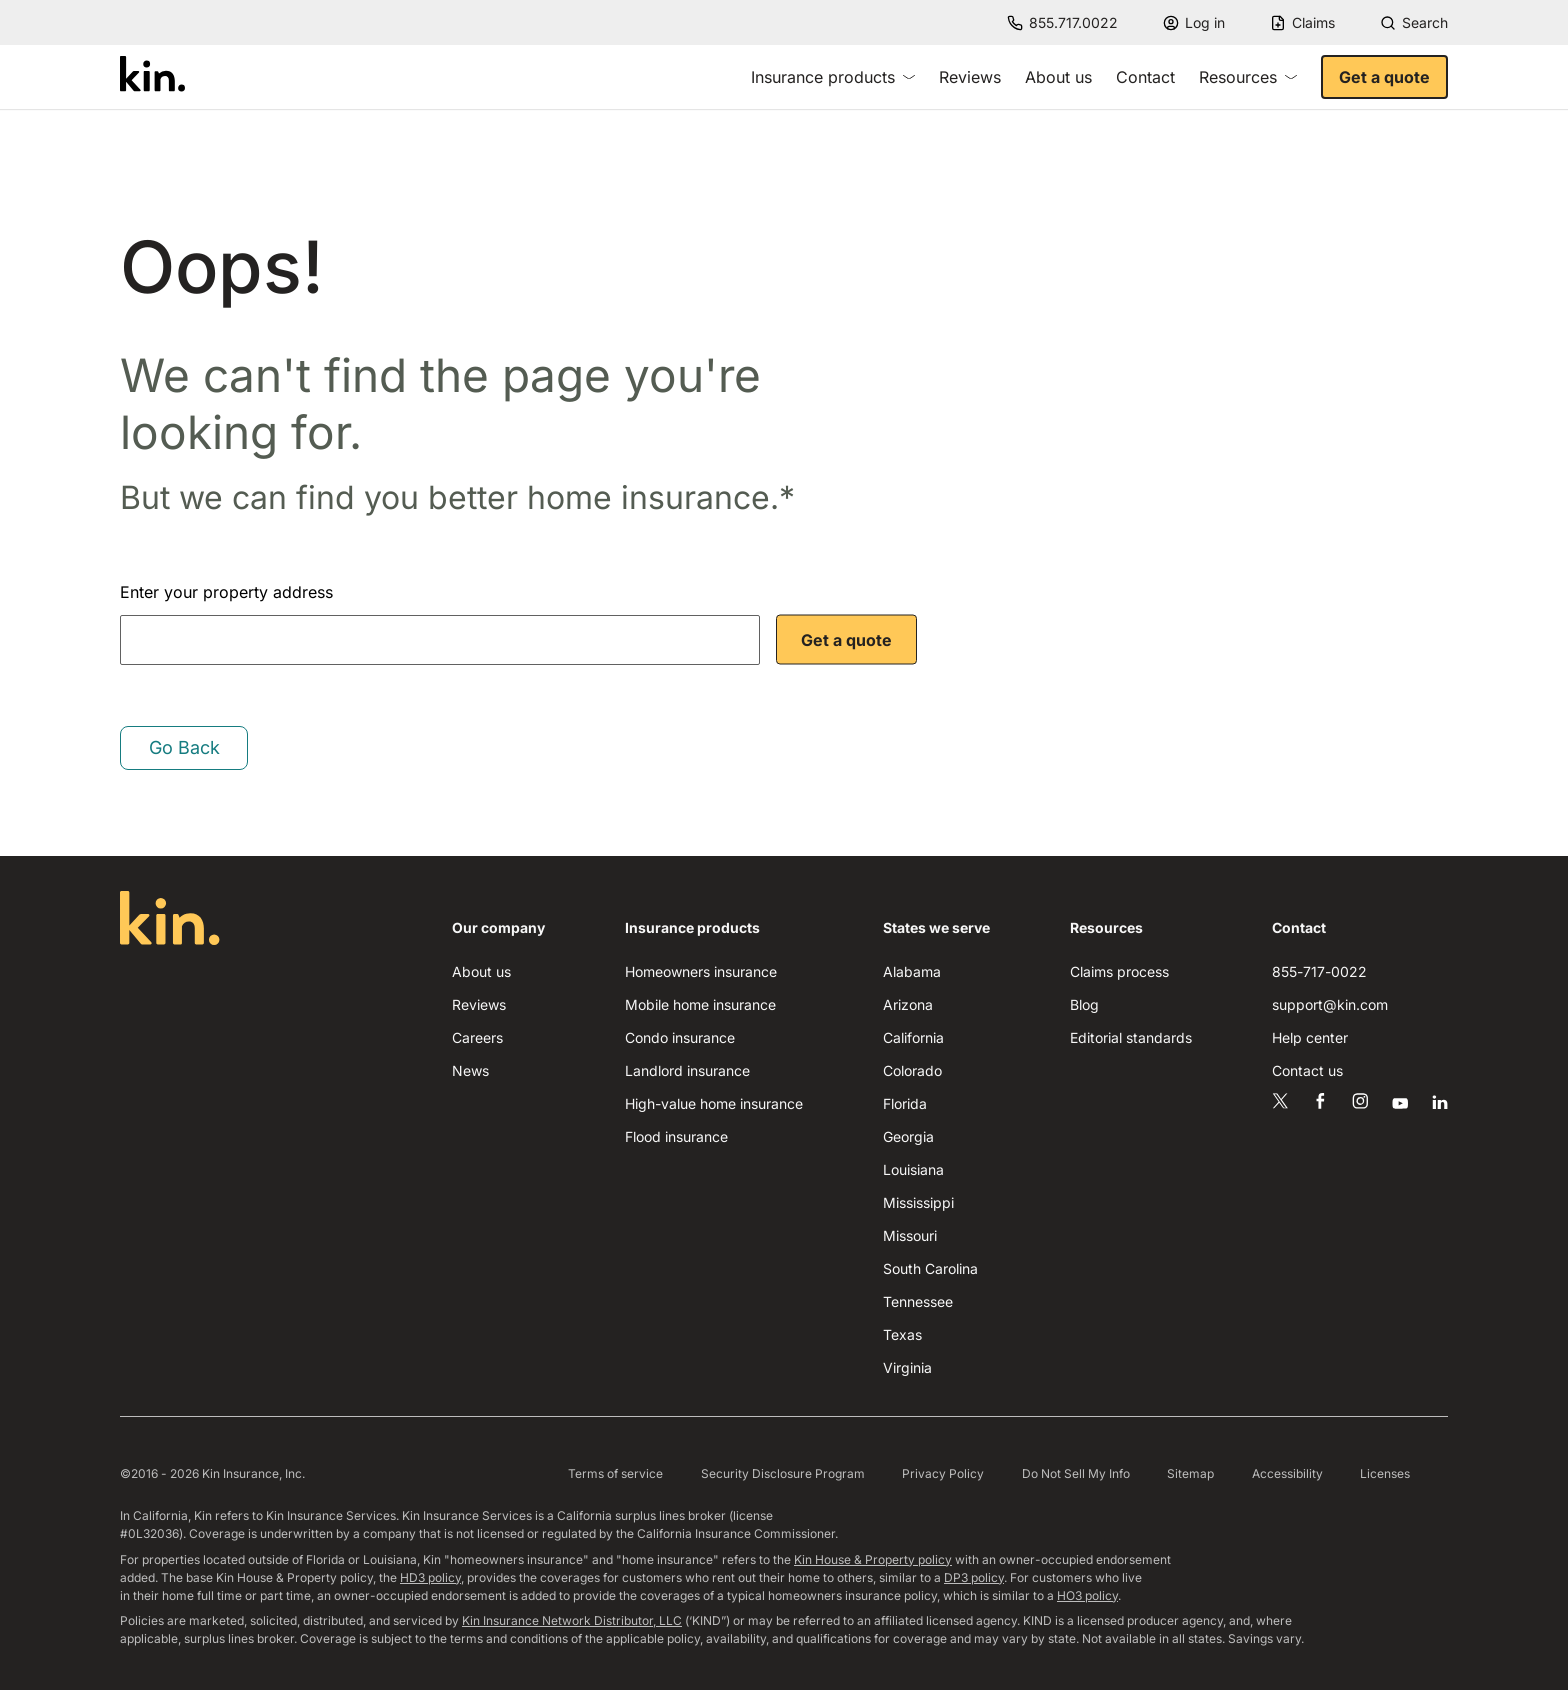 The width and height of the screenshot is (1568, 1690). Describe the element at coordinates (913, 1037) in the screenshot. I see `California` at that location.